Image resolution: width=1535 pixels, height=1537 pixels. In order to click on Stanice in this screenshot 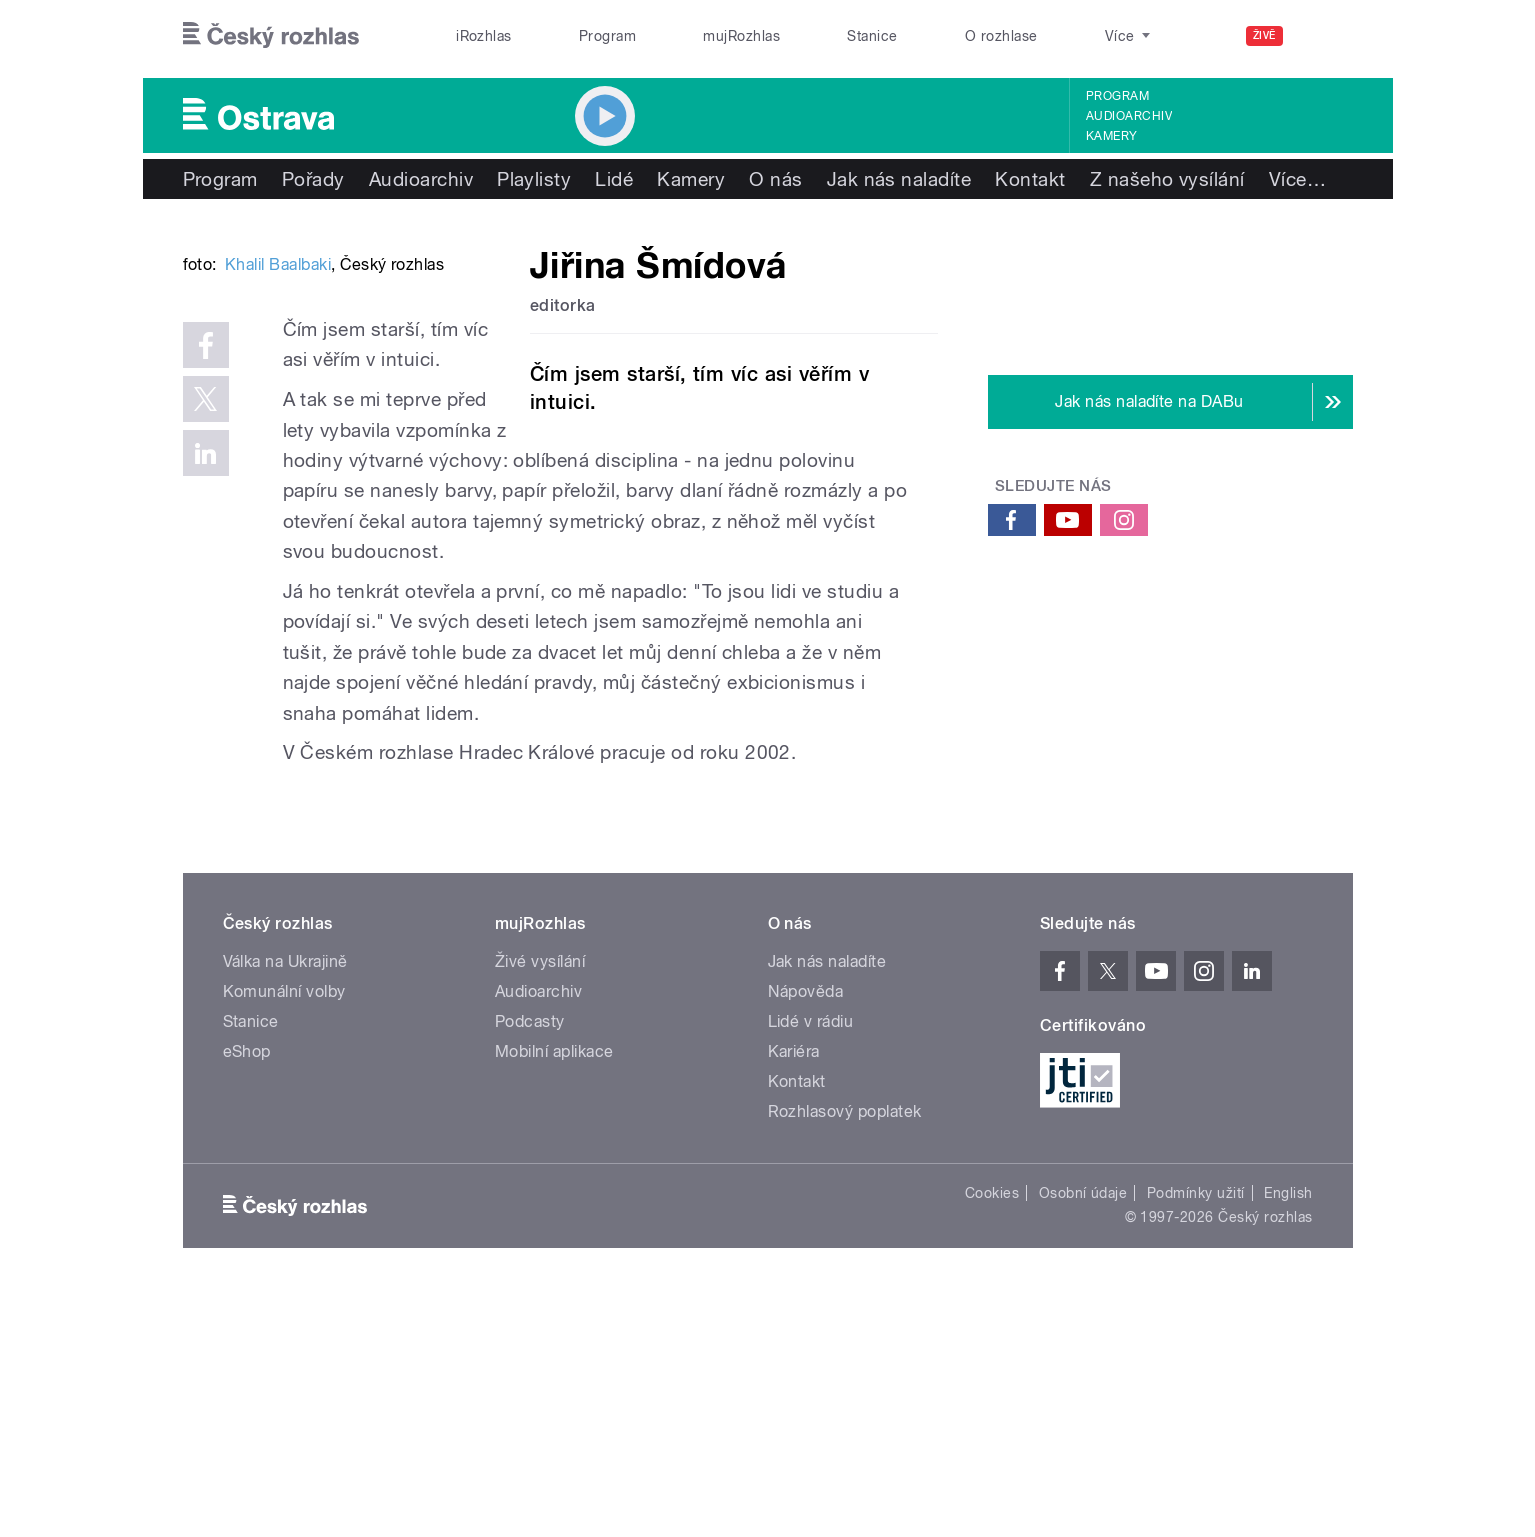, I will do `click(872, 36)`.